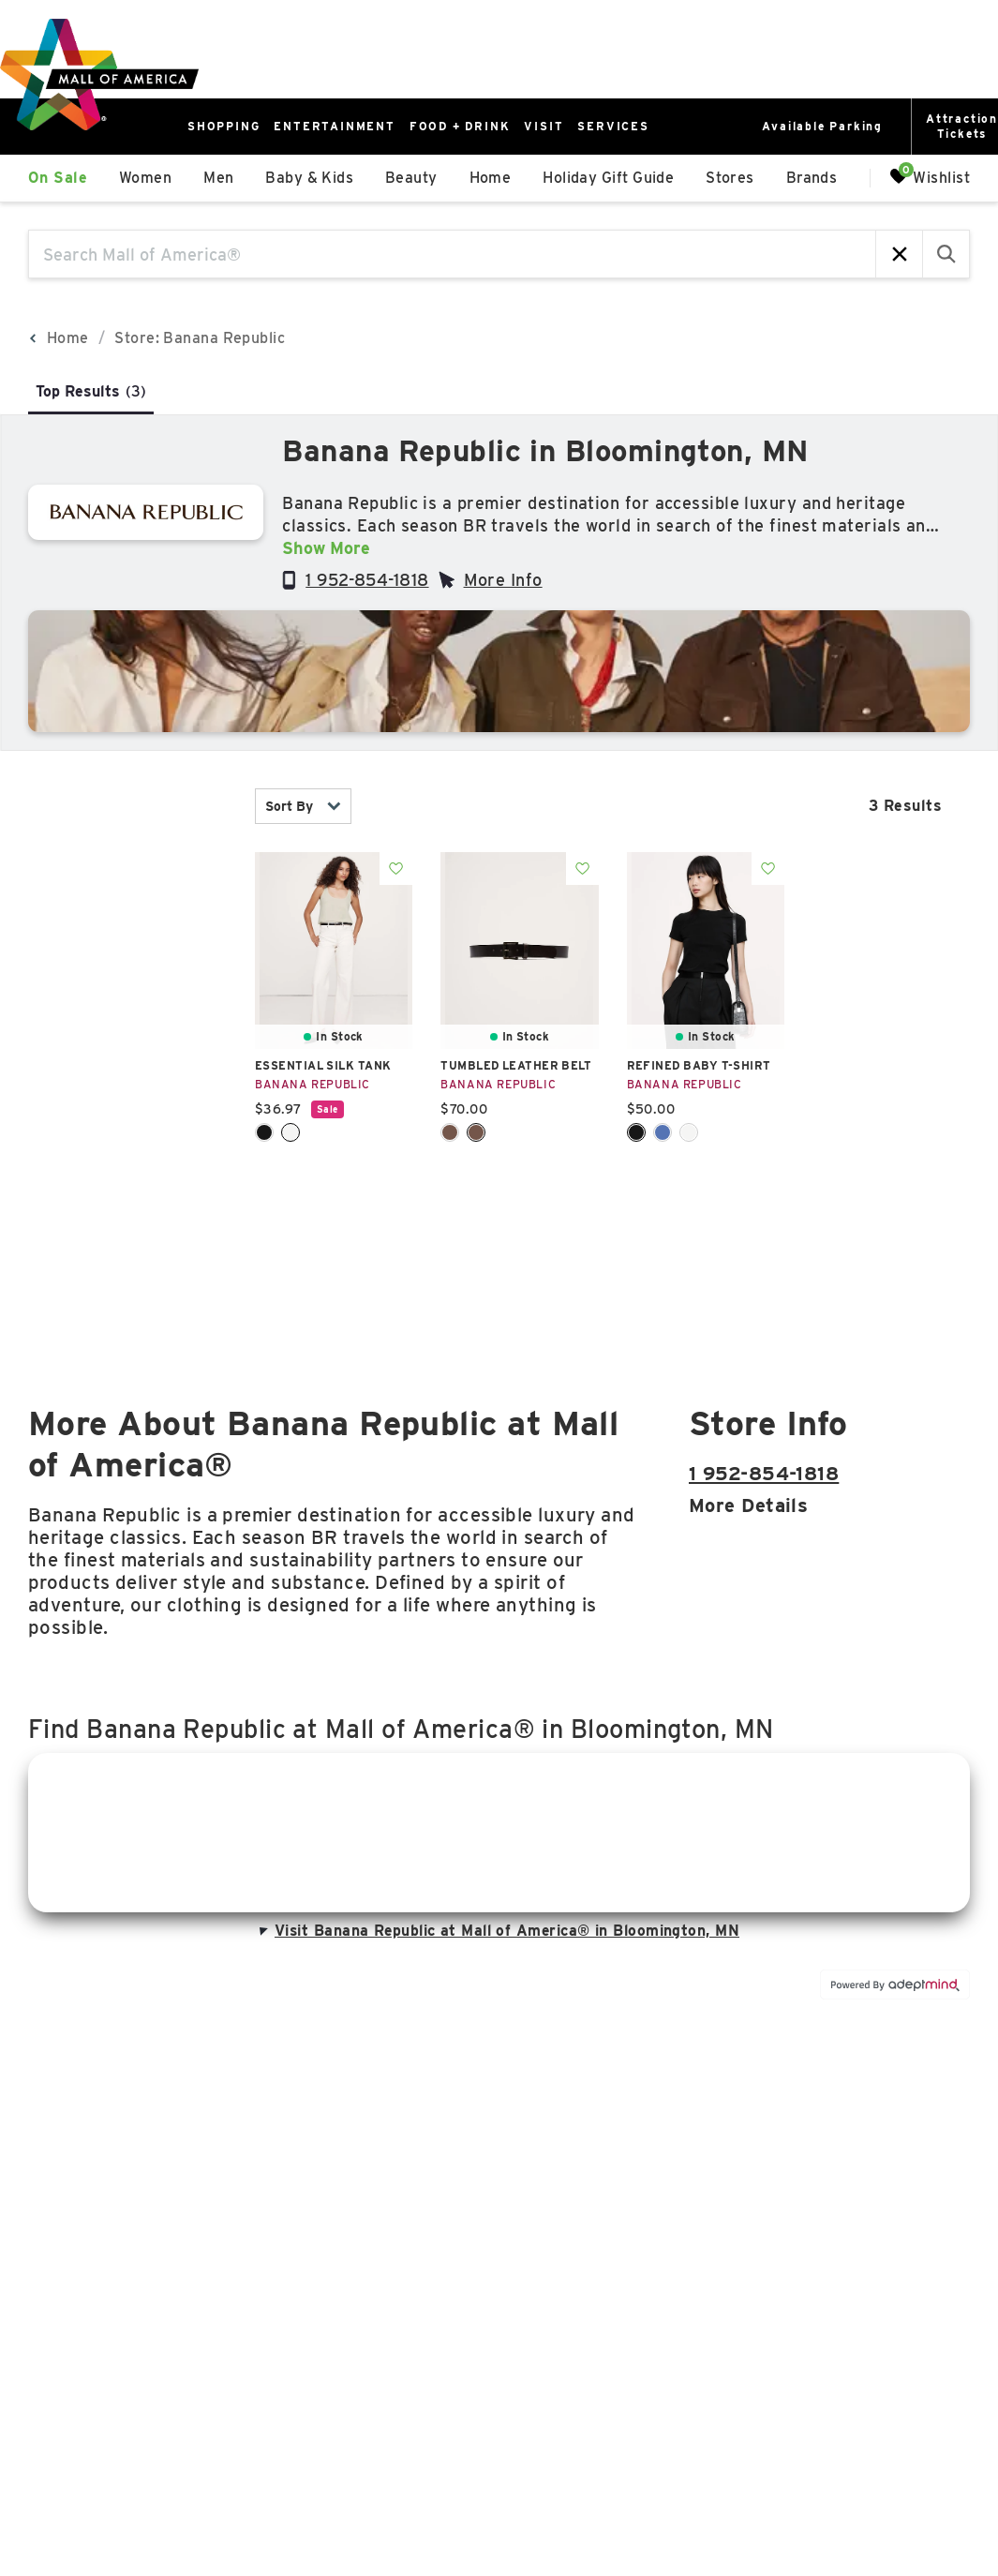 The height and width of the screenshot is (2576, 998). What do you see at coordinates (145, 178) in the screenshot?
I see `Women [link]` at bounding box center [145, 178].